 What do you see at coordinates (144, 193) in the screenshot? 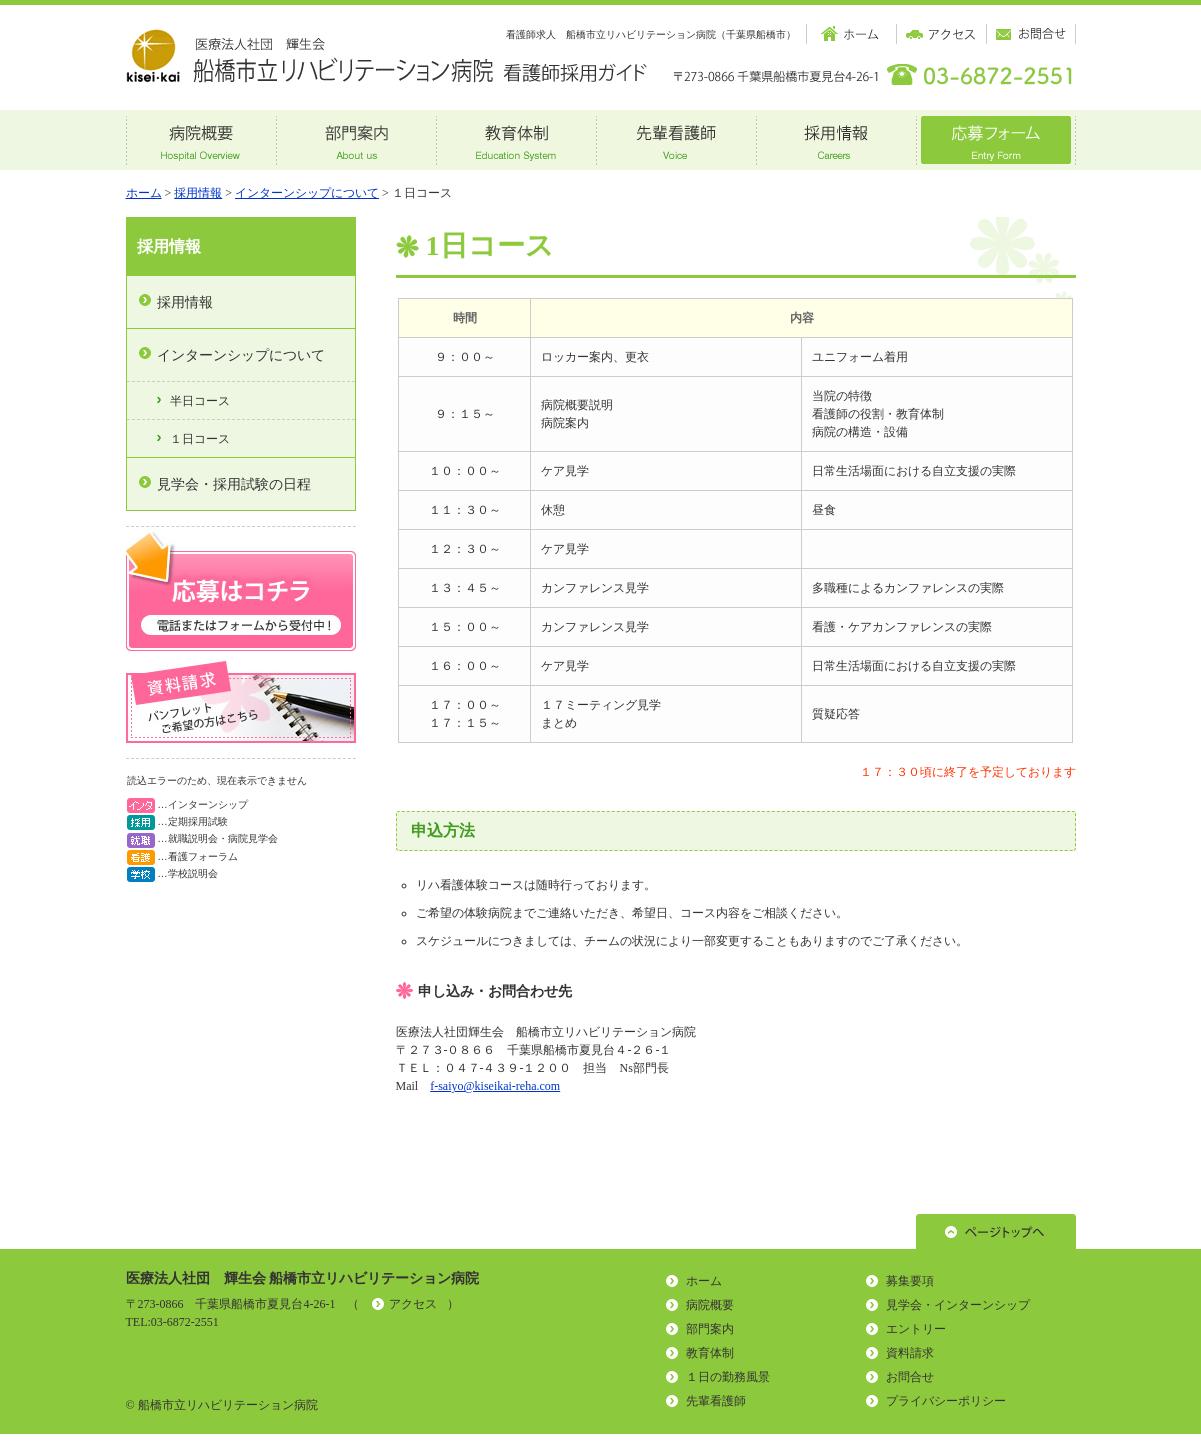
I see `ホーム` at bounding box center [144, 193].